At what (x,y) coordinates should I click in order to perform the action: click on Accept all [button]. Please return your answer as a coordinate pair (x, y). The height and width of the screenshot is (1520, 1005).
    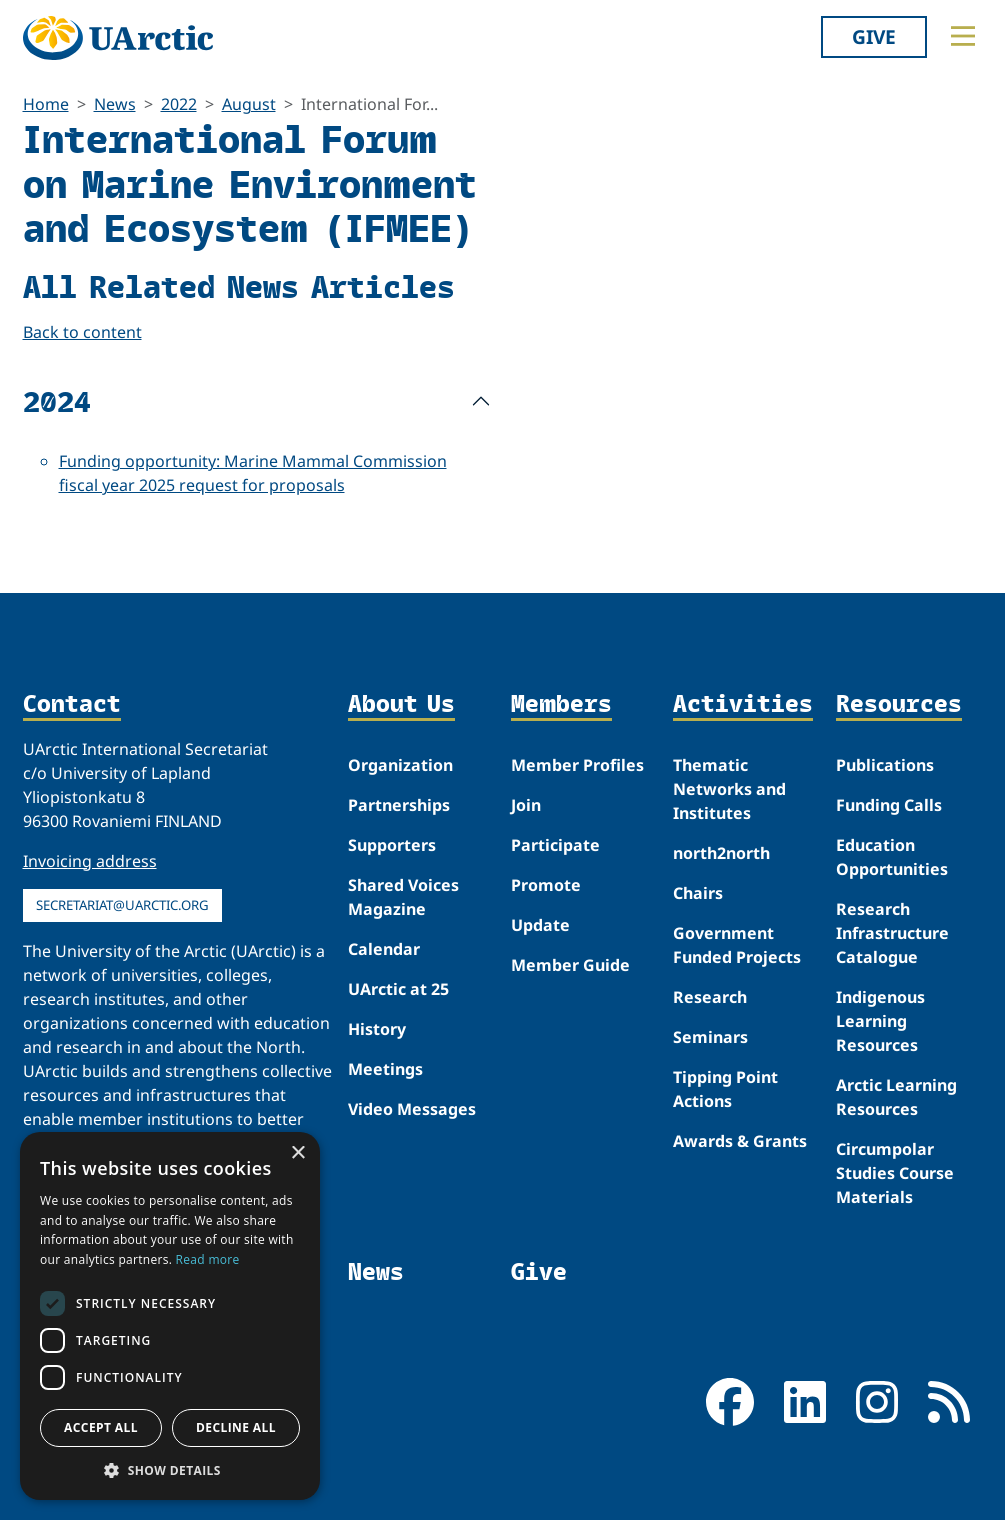
    Looking at the image, I should click on (101, 1427).